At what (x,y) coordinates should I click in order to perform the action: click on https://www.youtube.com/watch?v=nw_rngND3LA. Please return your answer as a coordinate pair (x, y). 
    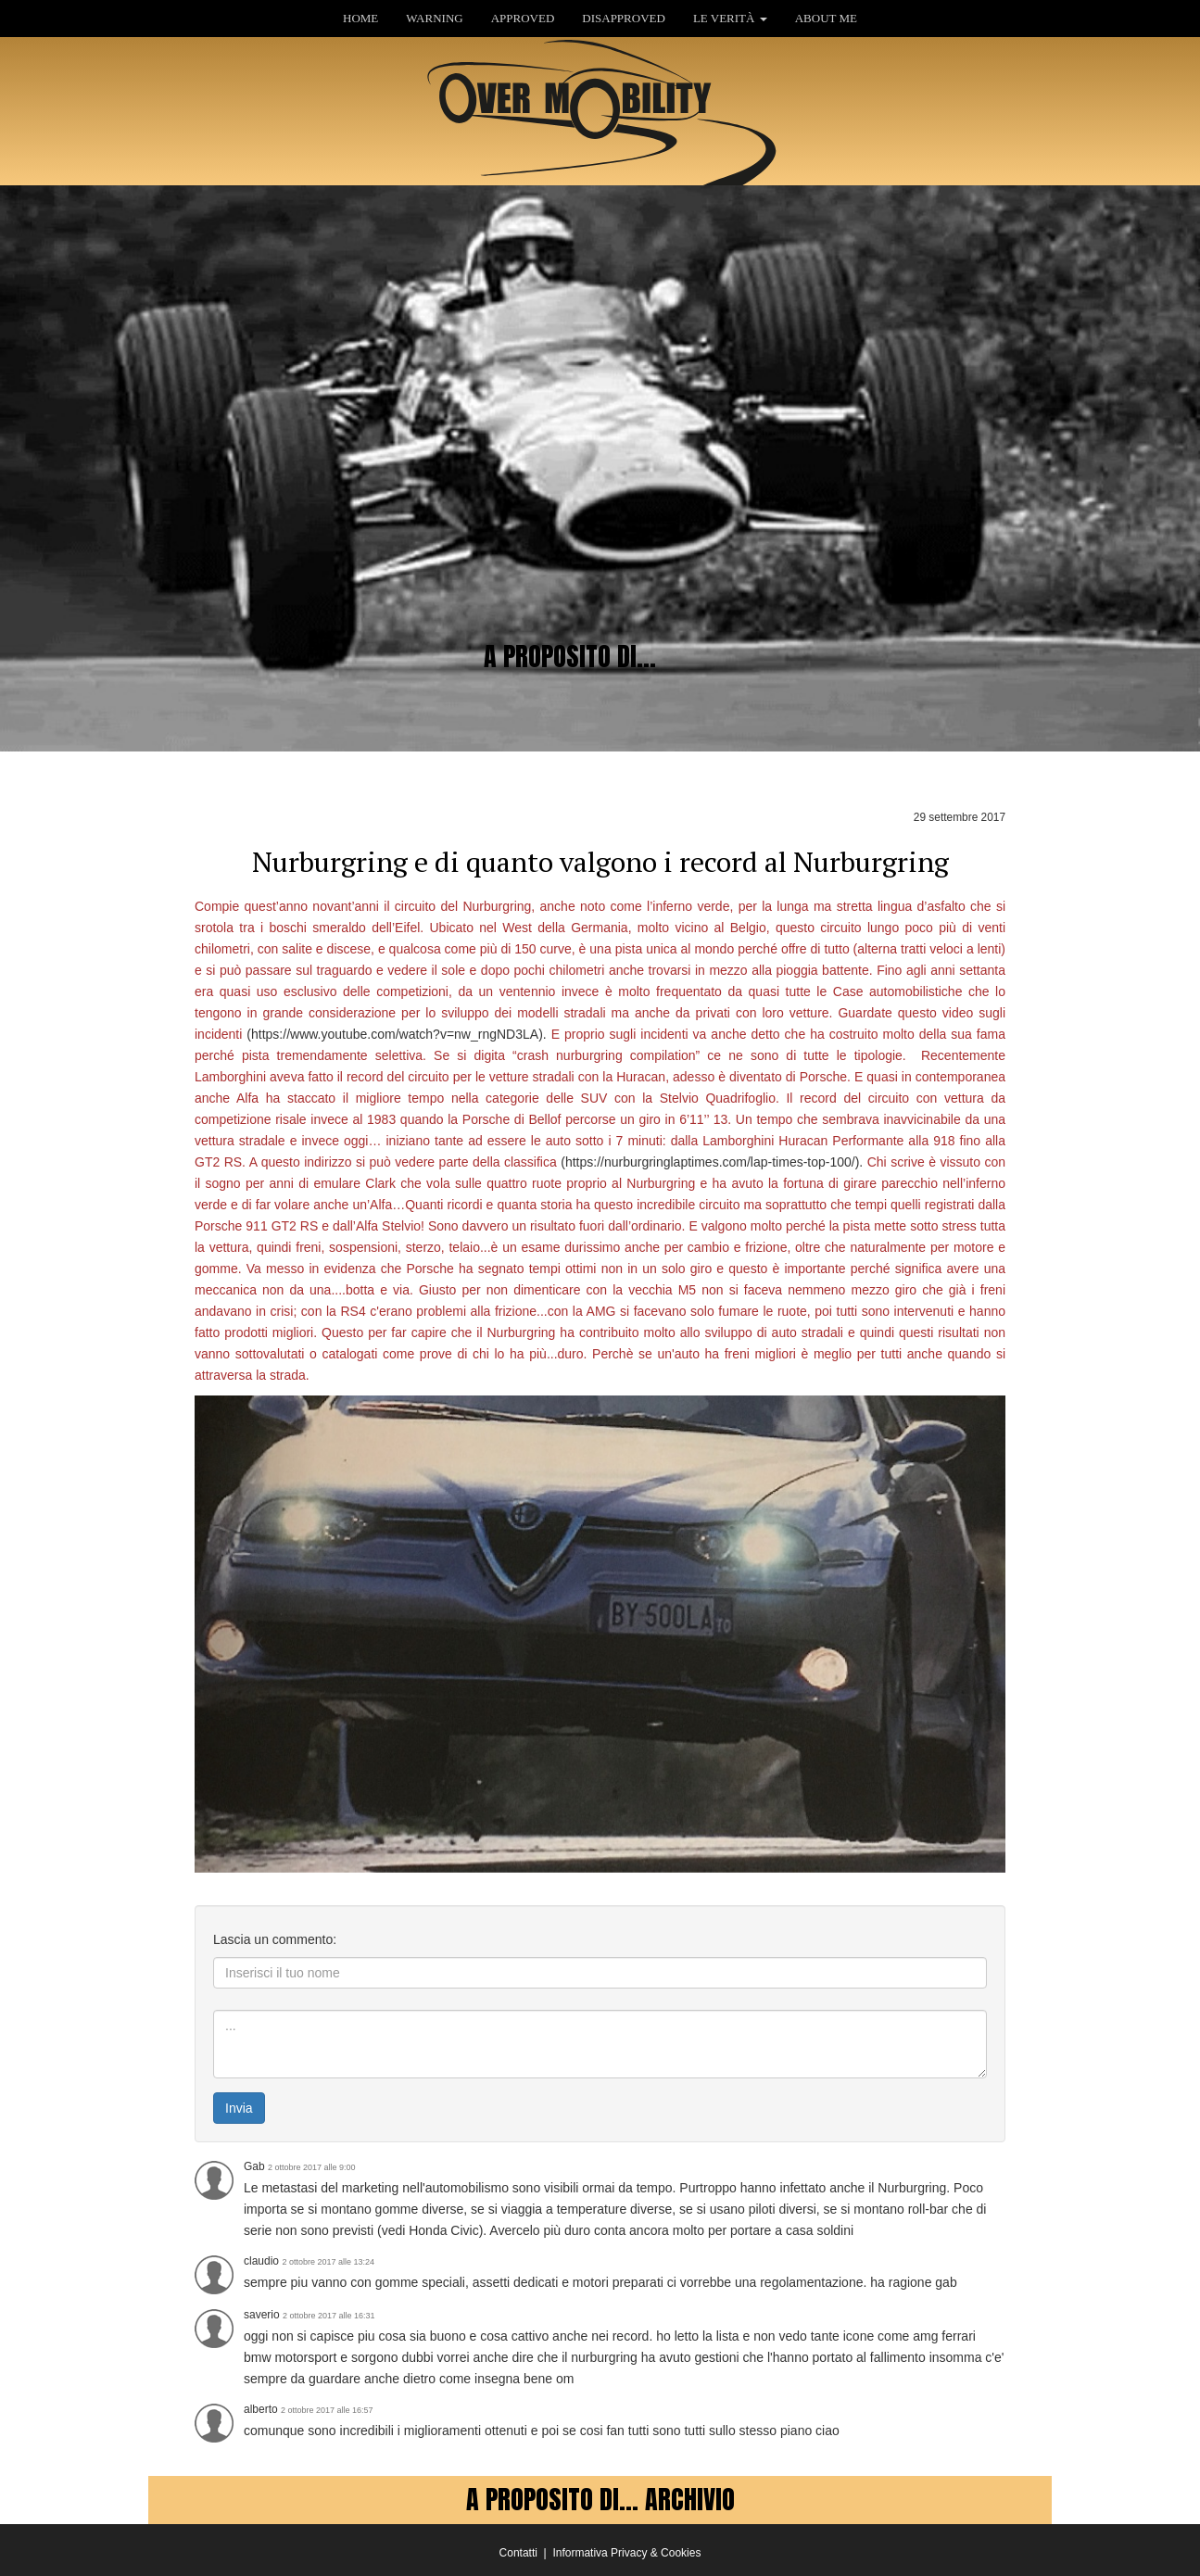
    Looking at the image, I should click on (394, 1034).